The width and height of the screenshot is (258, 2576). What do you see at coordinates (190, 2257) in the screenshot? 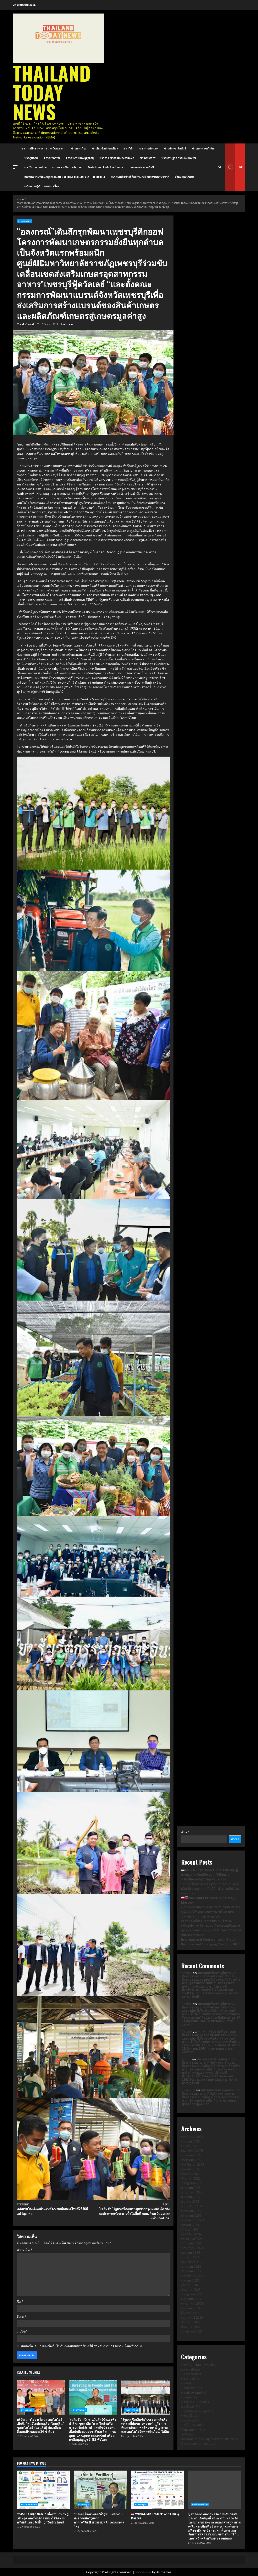
I see `มีนาคม 2024` at bounding box center [190, 2257].